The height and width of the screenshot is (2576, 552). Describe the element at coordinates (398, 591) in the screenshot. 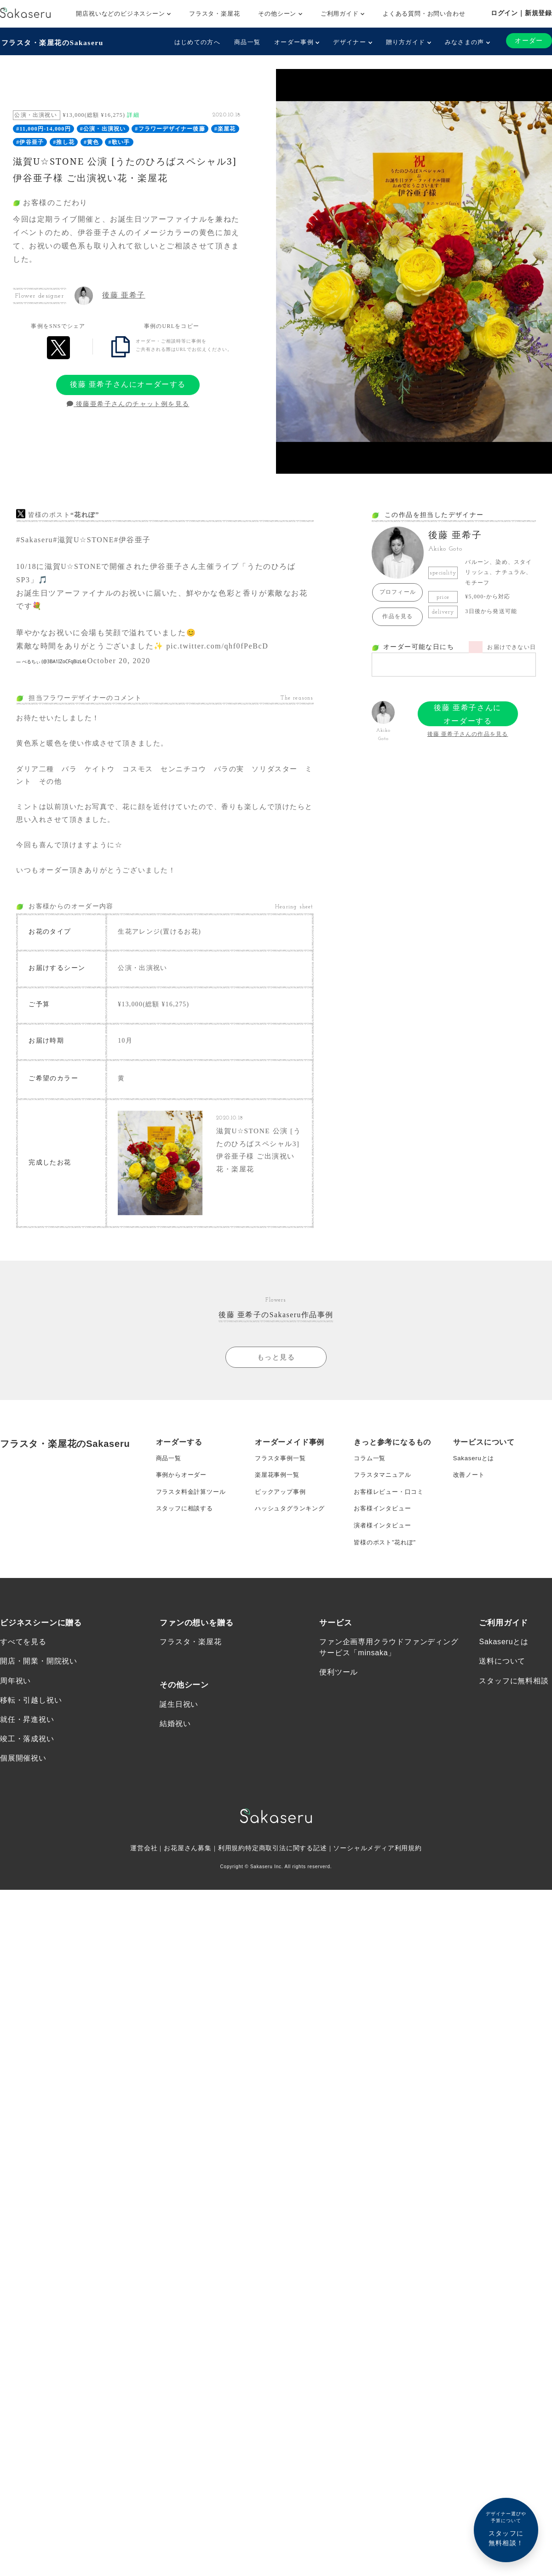

I see `プロフィール` at that location.